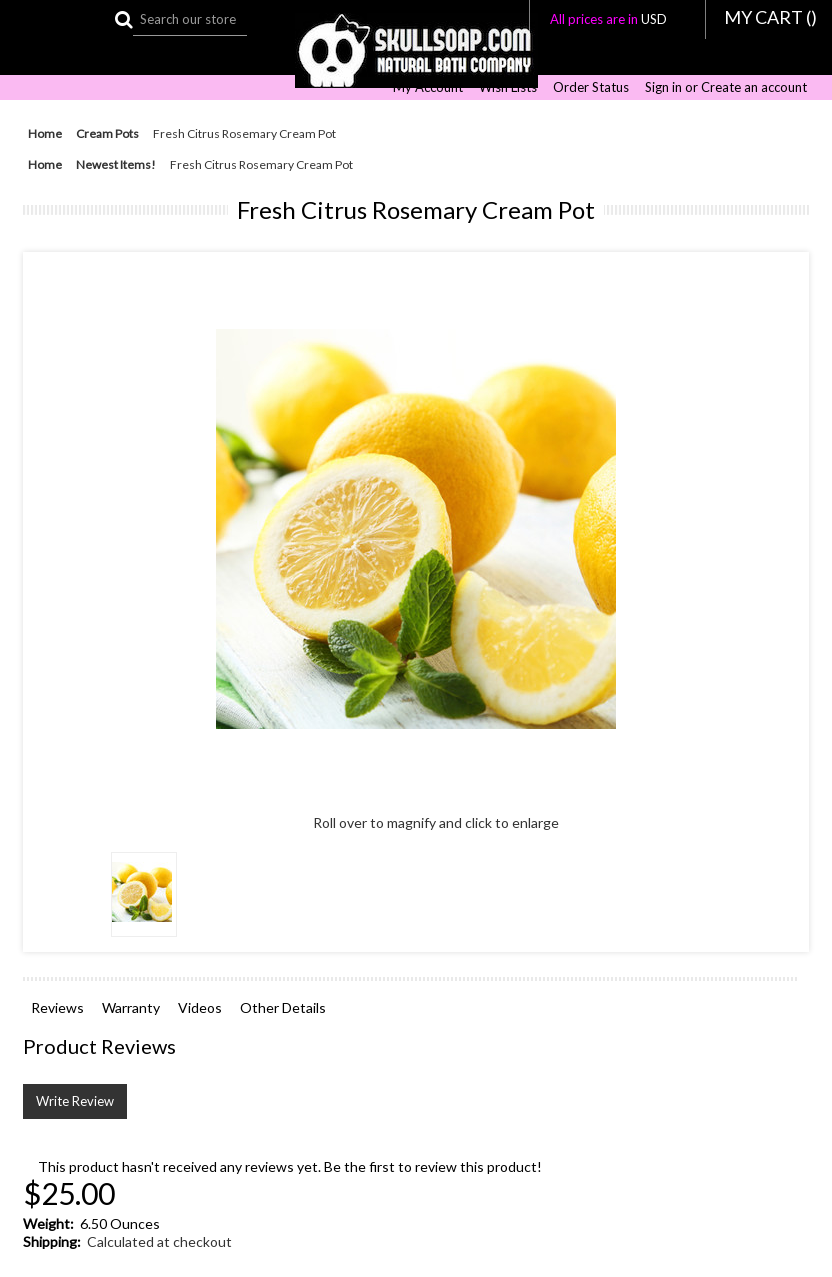 The height and width of the screenshot is (1277, 832). Describe the element at coordinates (283, 1007) in the screenshot. I see `Other Details` at that location.